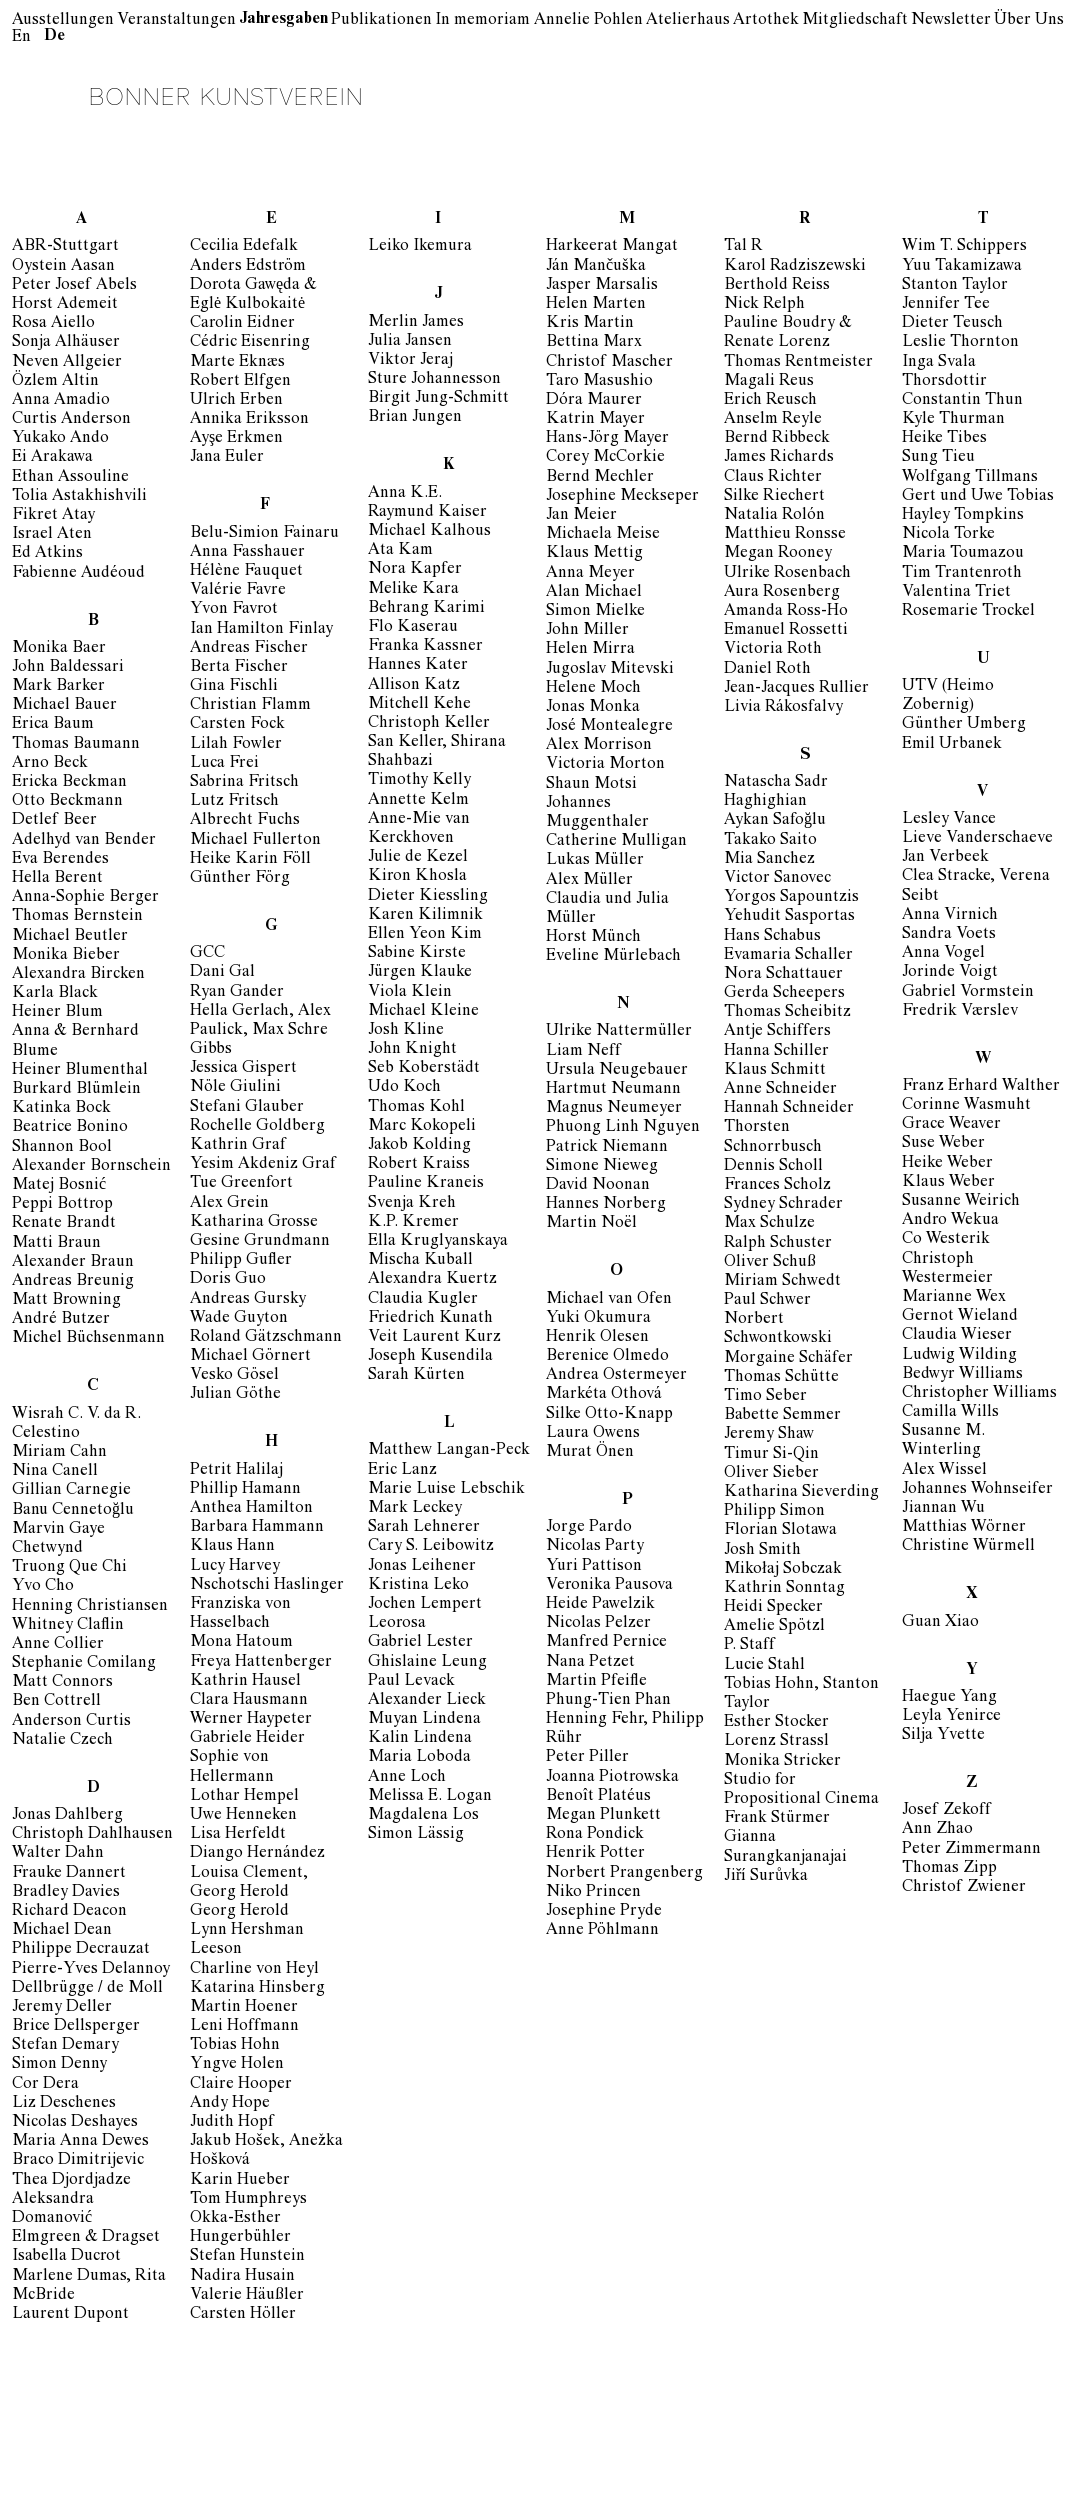 The width and height of the screenshot is (1076, 2507). Describe the element at coordinates (617, 1071) in the screenshot. I see `Ursula Neugebauer` at that location.